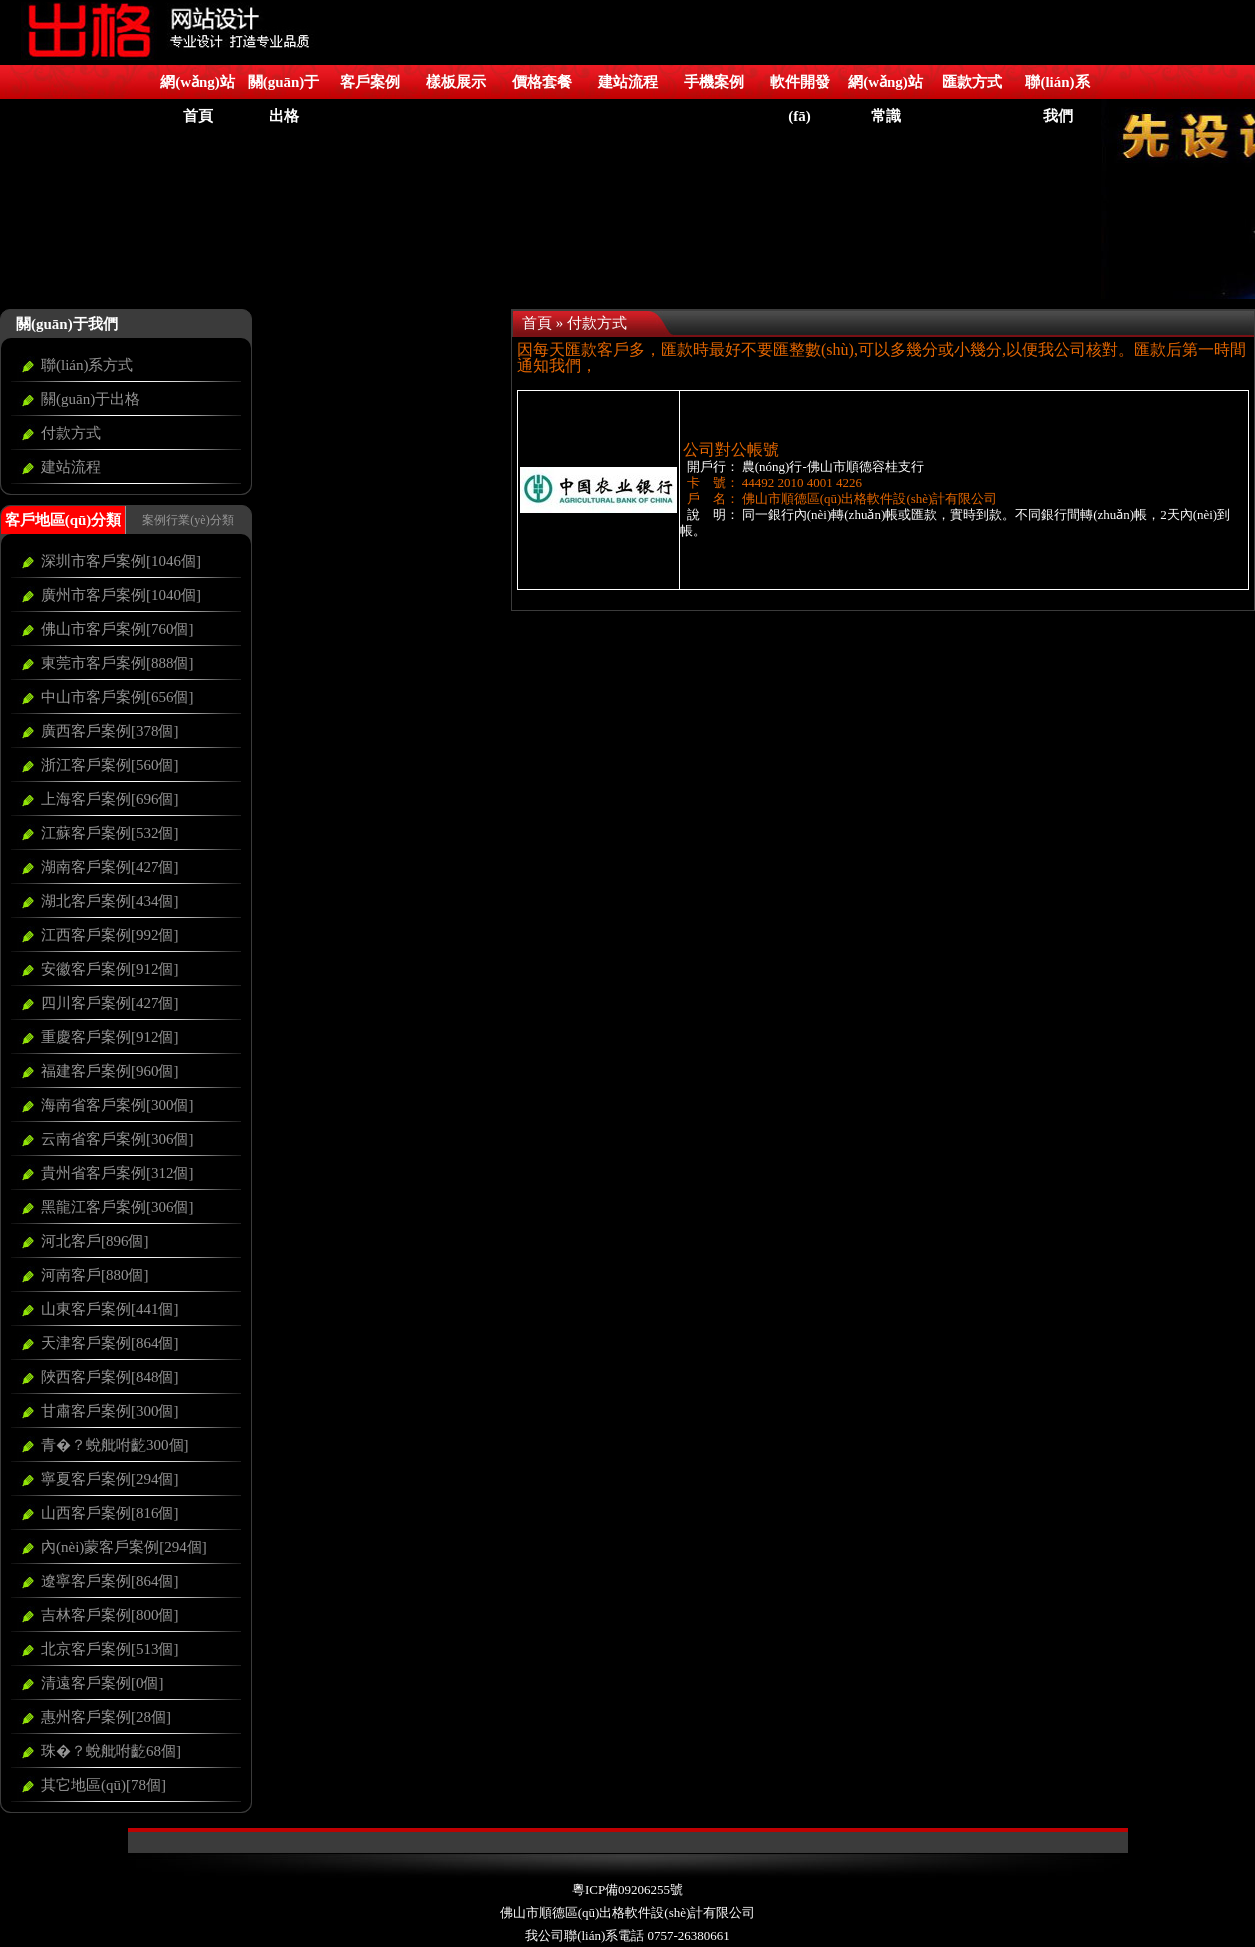  What do you see at coordinates (117, 1207) in the screenshot?
I see `黑龍江客戶案例[306個]` at bounding box center [117, 1207].